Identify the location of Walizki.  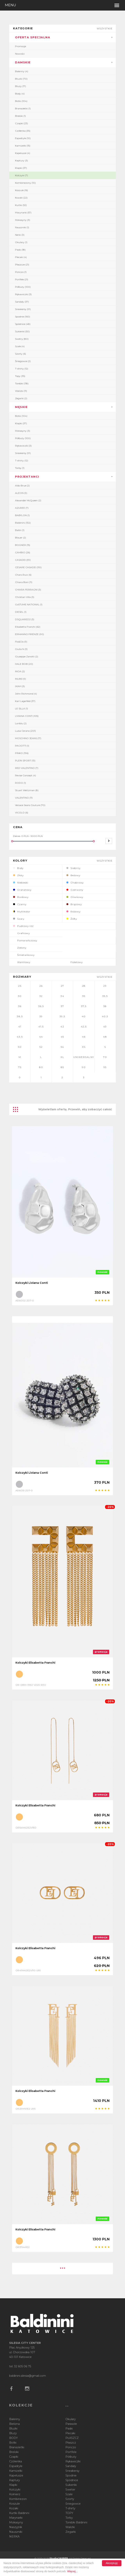
(70, 2527).